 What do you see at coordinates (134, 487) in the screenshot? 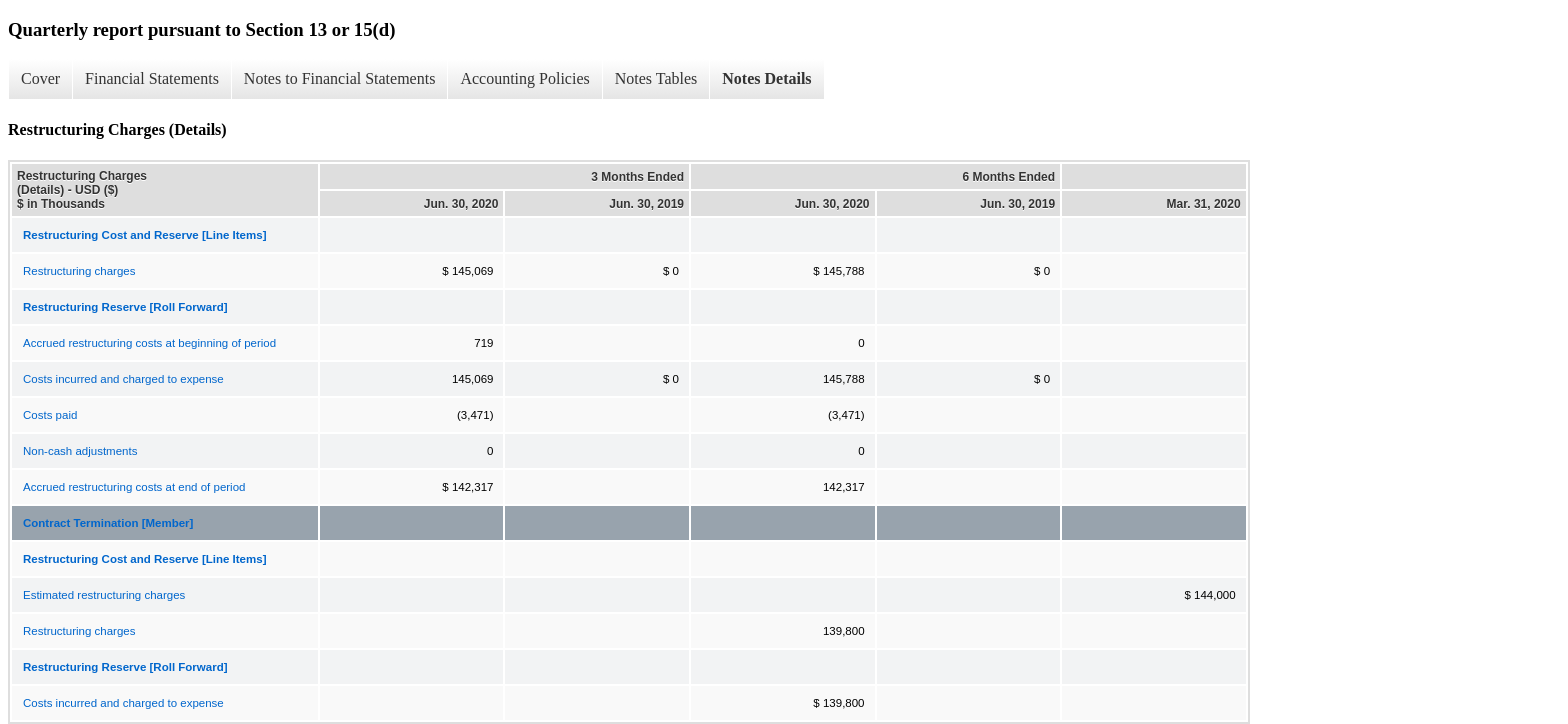
I see `Accrued restructuring costs at end of period` at bounding box center [134, 487].